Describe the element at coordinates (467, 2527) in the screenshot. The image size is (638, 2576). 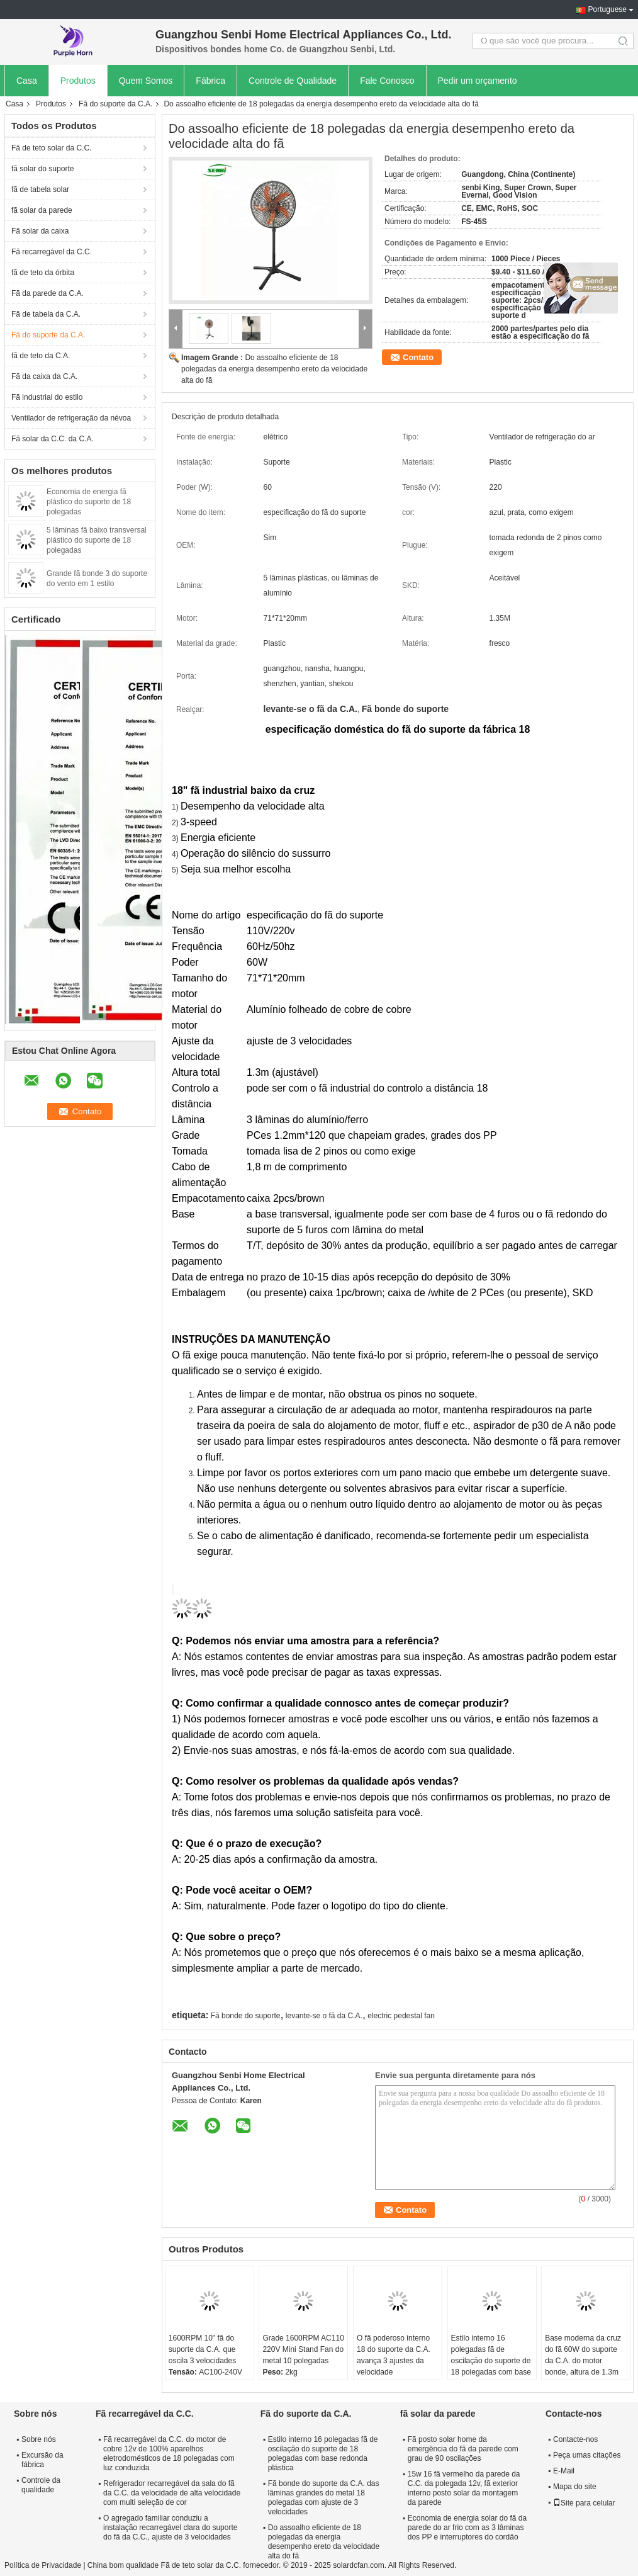
I see `Economia de energia solar do fã da parede do ar frio com as 3 lâminas dos PP e interruptores do cordão` at that location.